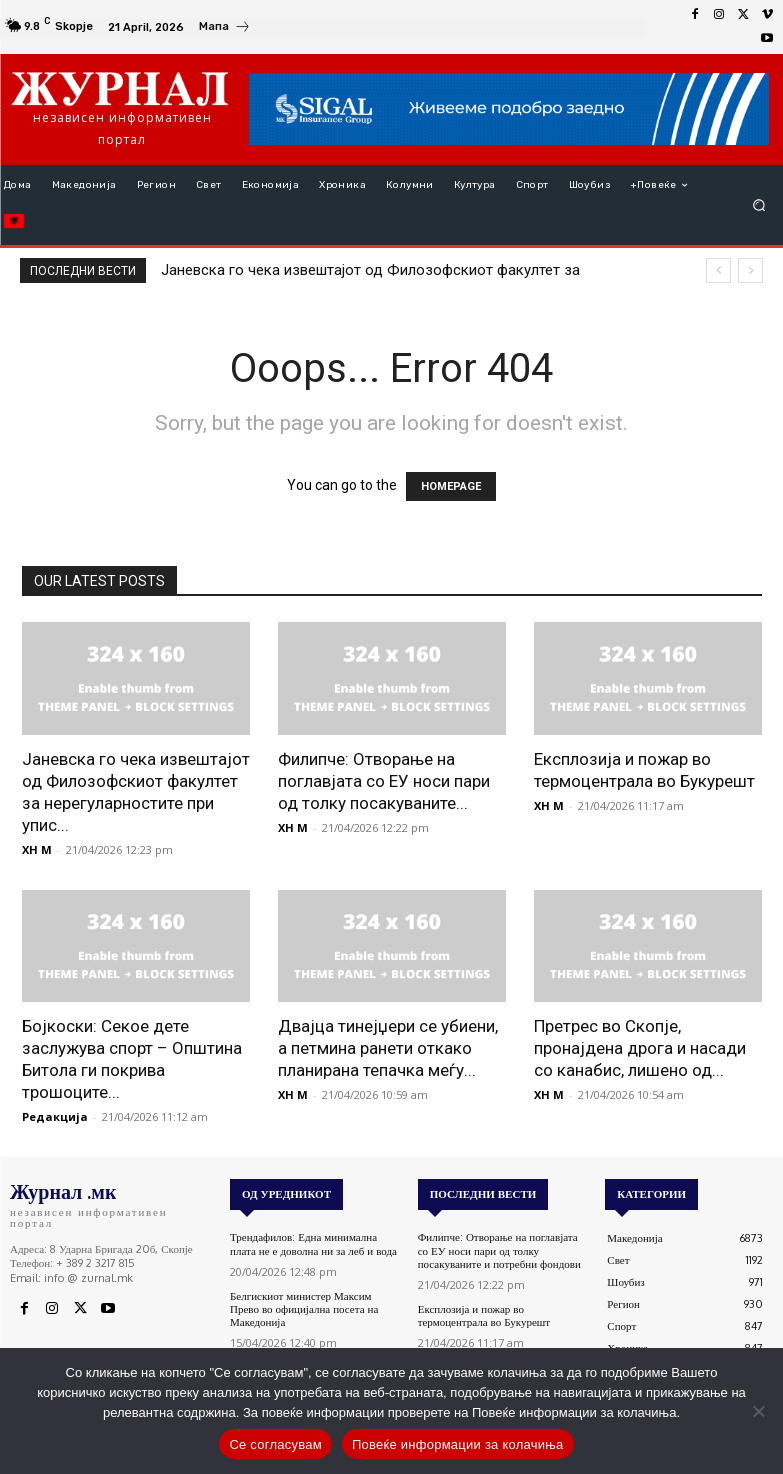 The width and height of the screenshot is (783, 1474). Describe the element at coordinates (275, 1444) in the screenshot. I see `Се согласувам` at that location.